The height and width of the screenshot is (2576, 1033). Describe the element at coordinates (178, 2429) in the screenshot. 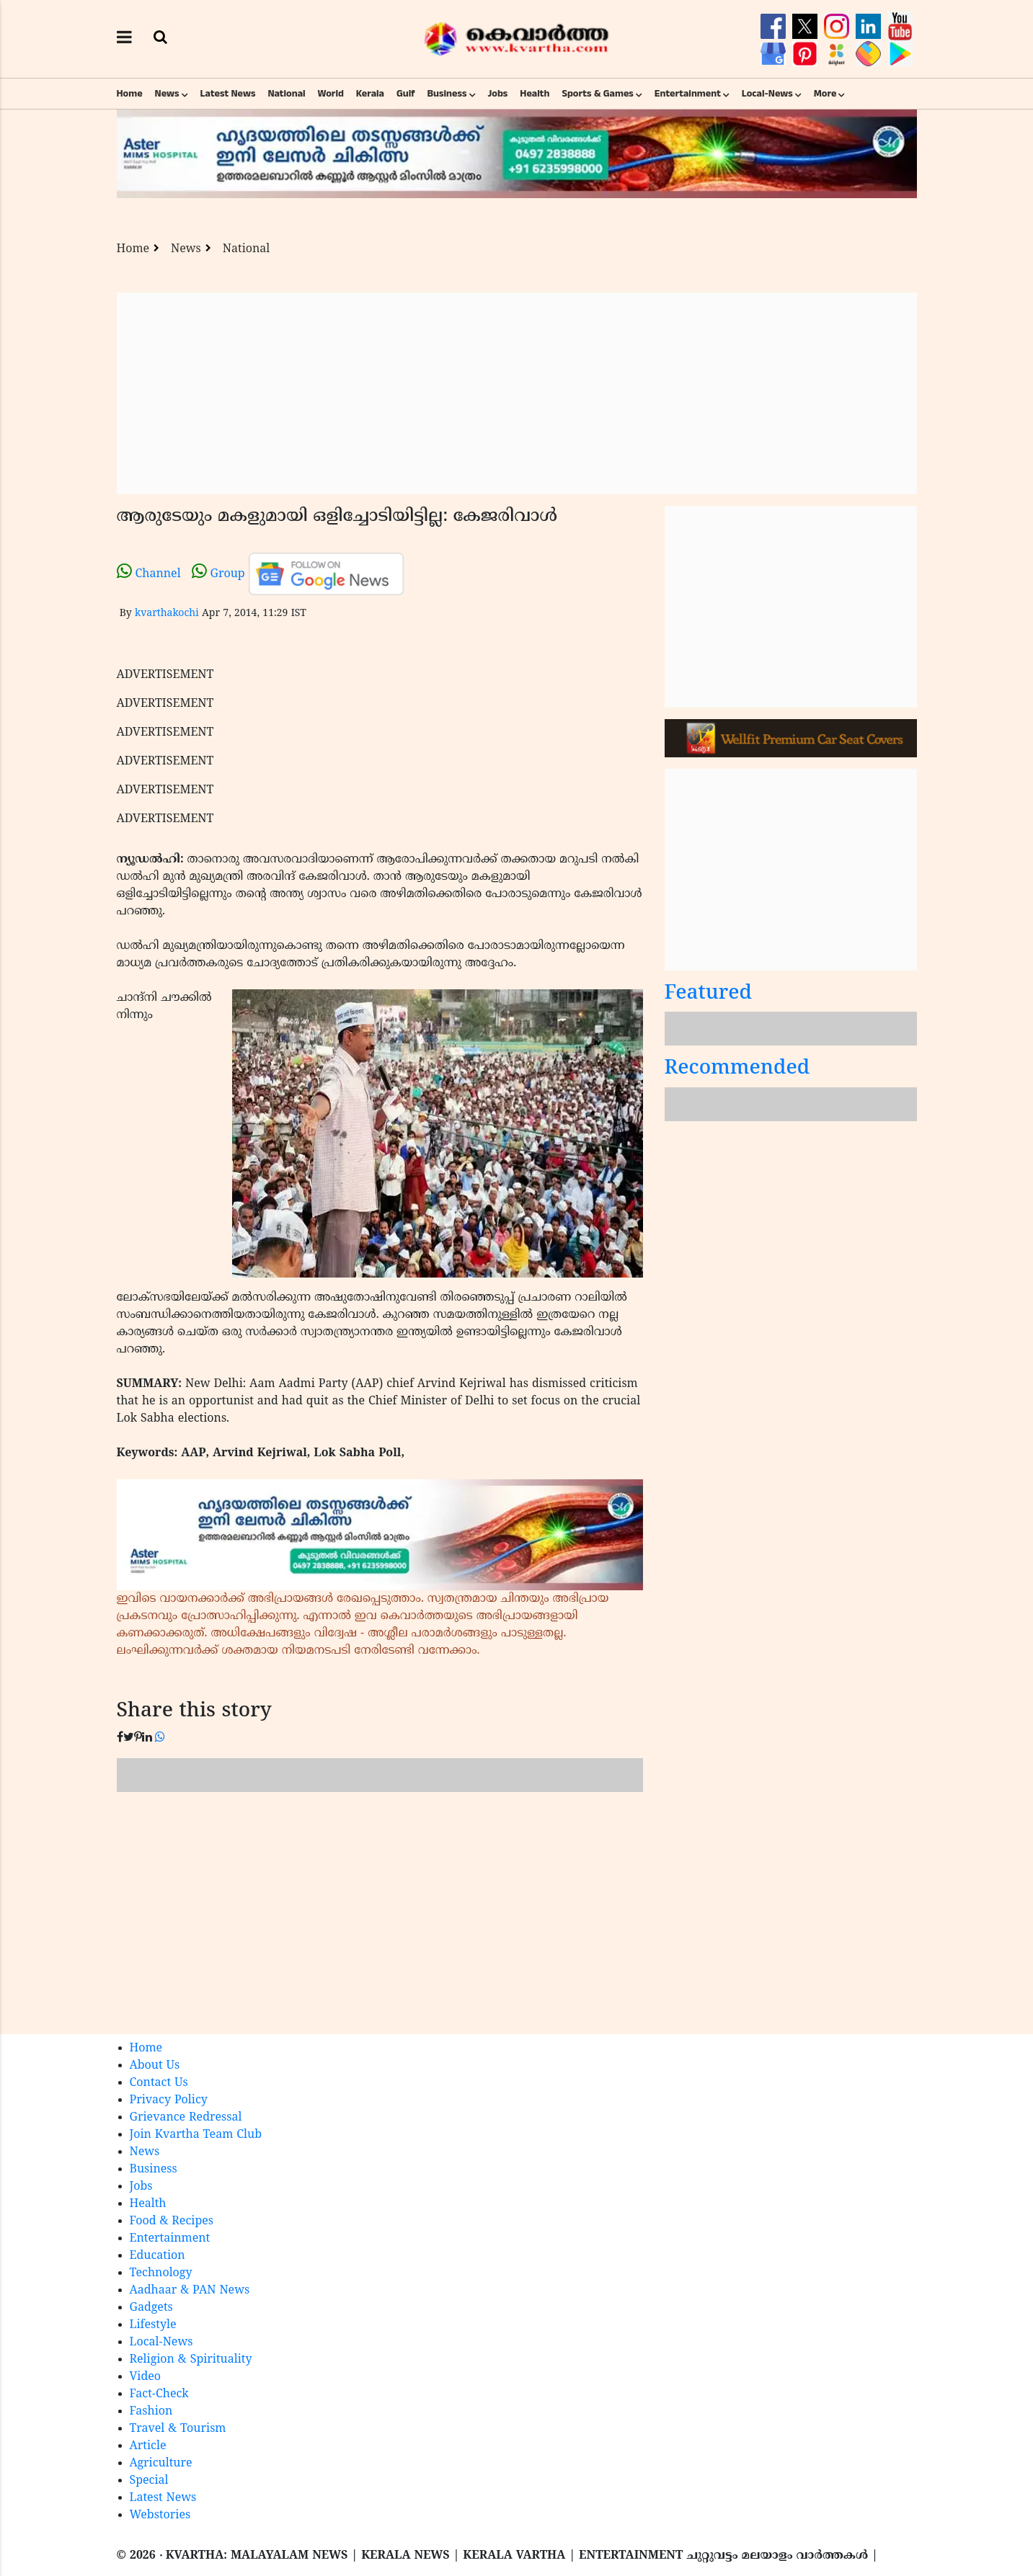

I see `Travel & Tourism` at that location.